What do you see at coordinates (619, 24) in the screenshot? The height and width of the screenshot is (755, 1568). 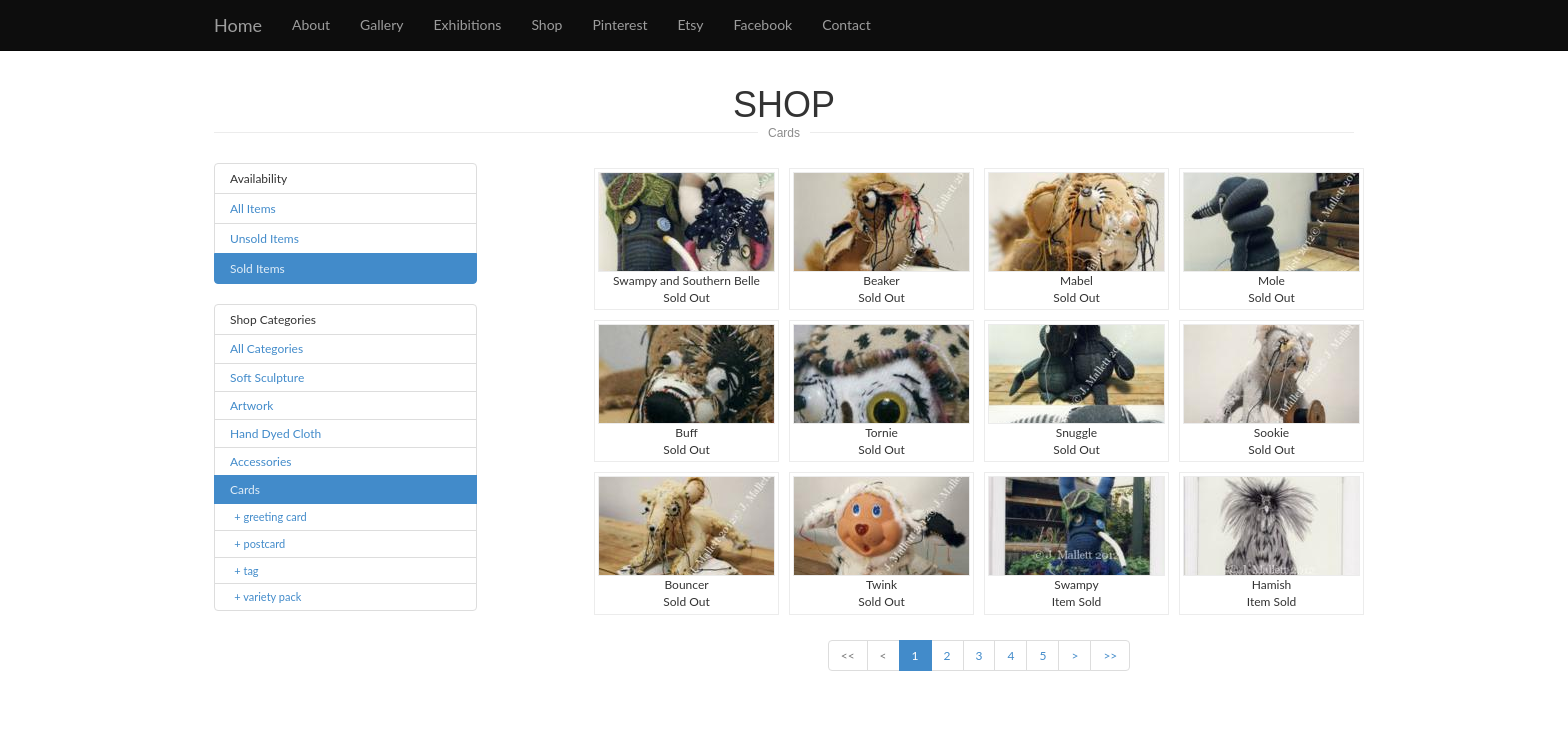 I see `Pinterest` at bounding box center [619, 24].